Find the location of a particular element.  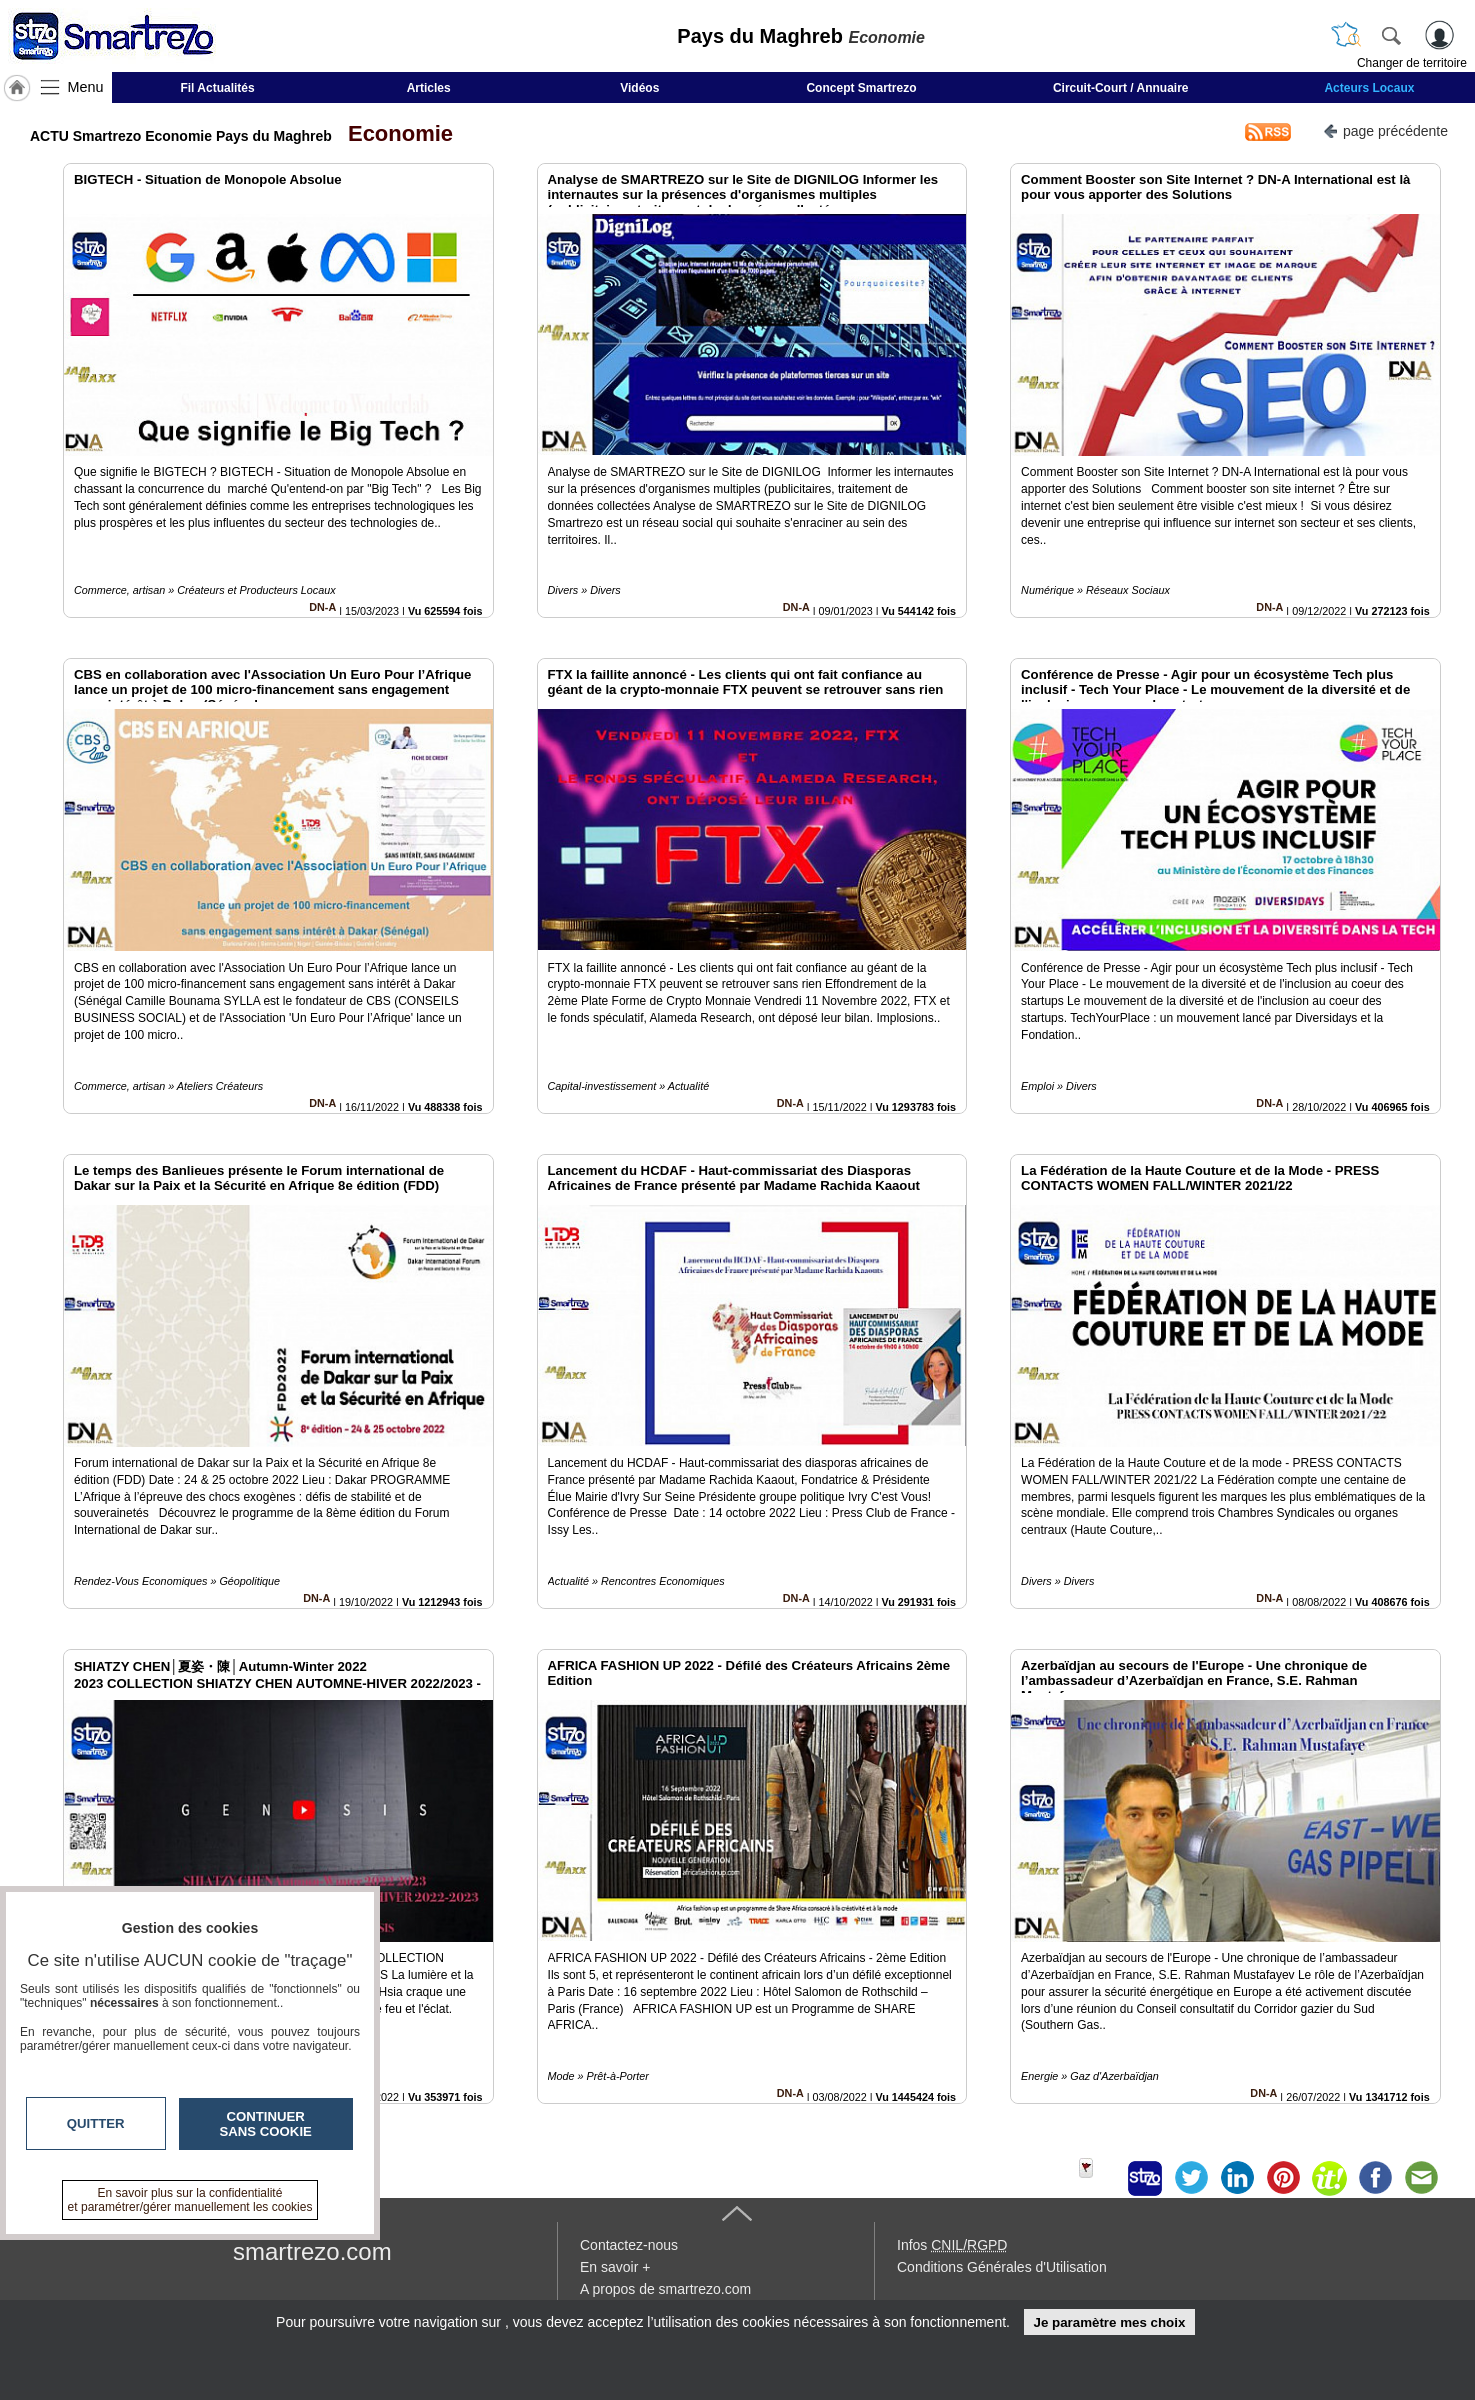

Changer de territoire is located at coordinates (1412, 63).